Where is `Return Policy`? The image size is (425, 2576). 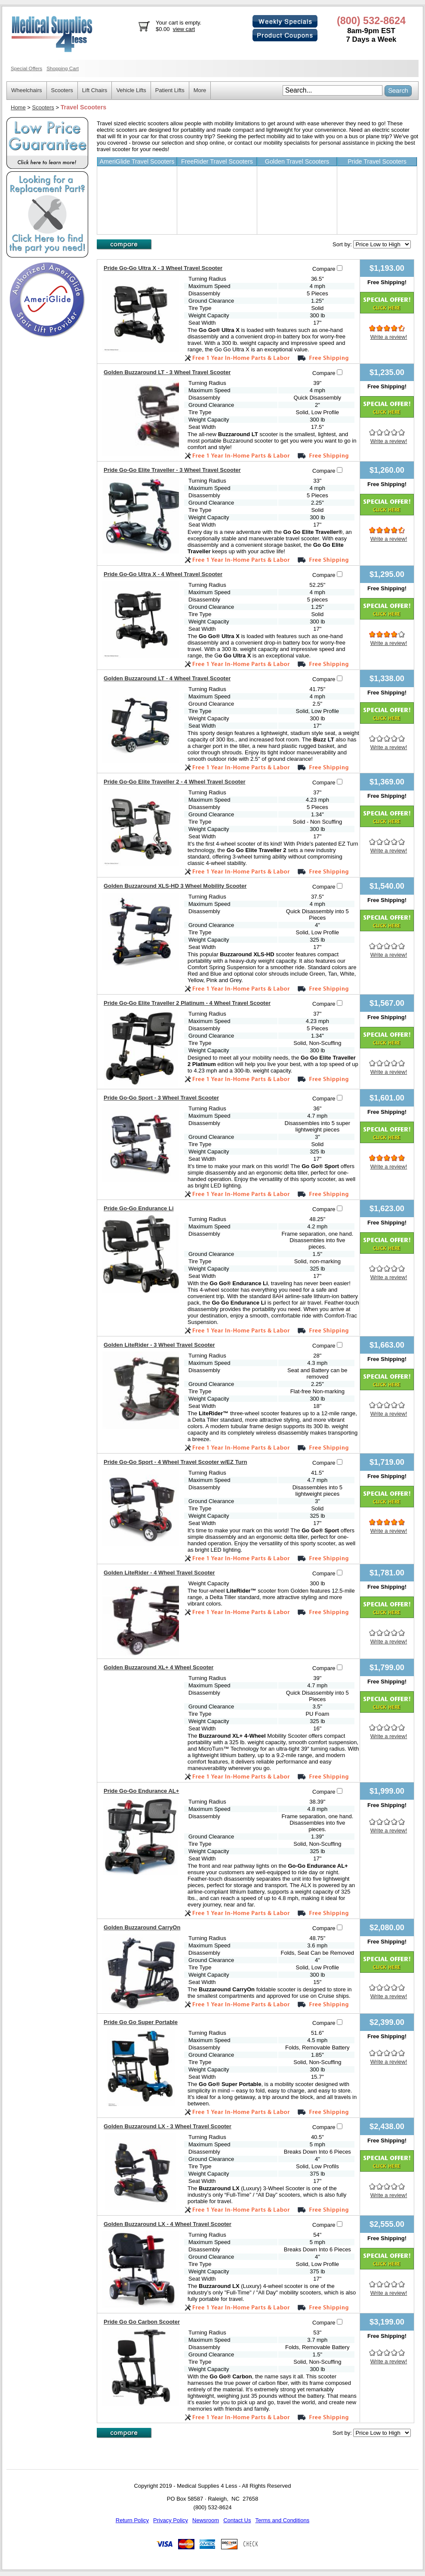 Return Policy is located at coordinates (132, 2520).